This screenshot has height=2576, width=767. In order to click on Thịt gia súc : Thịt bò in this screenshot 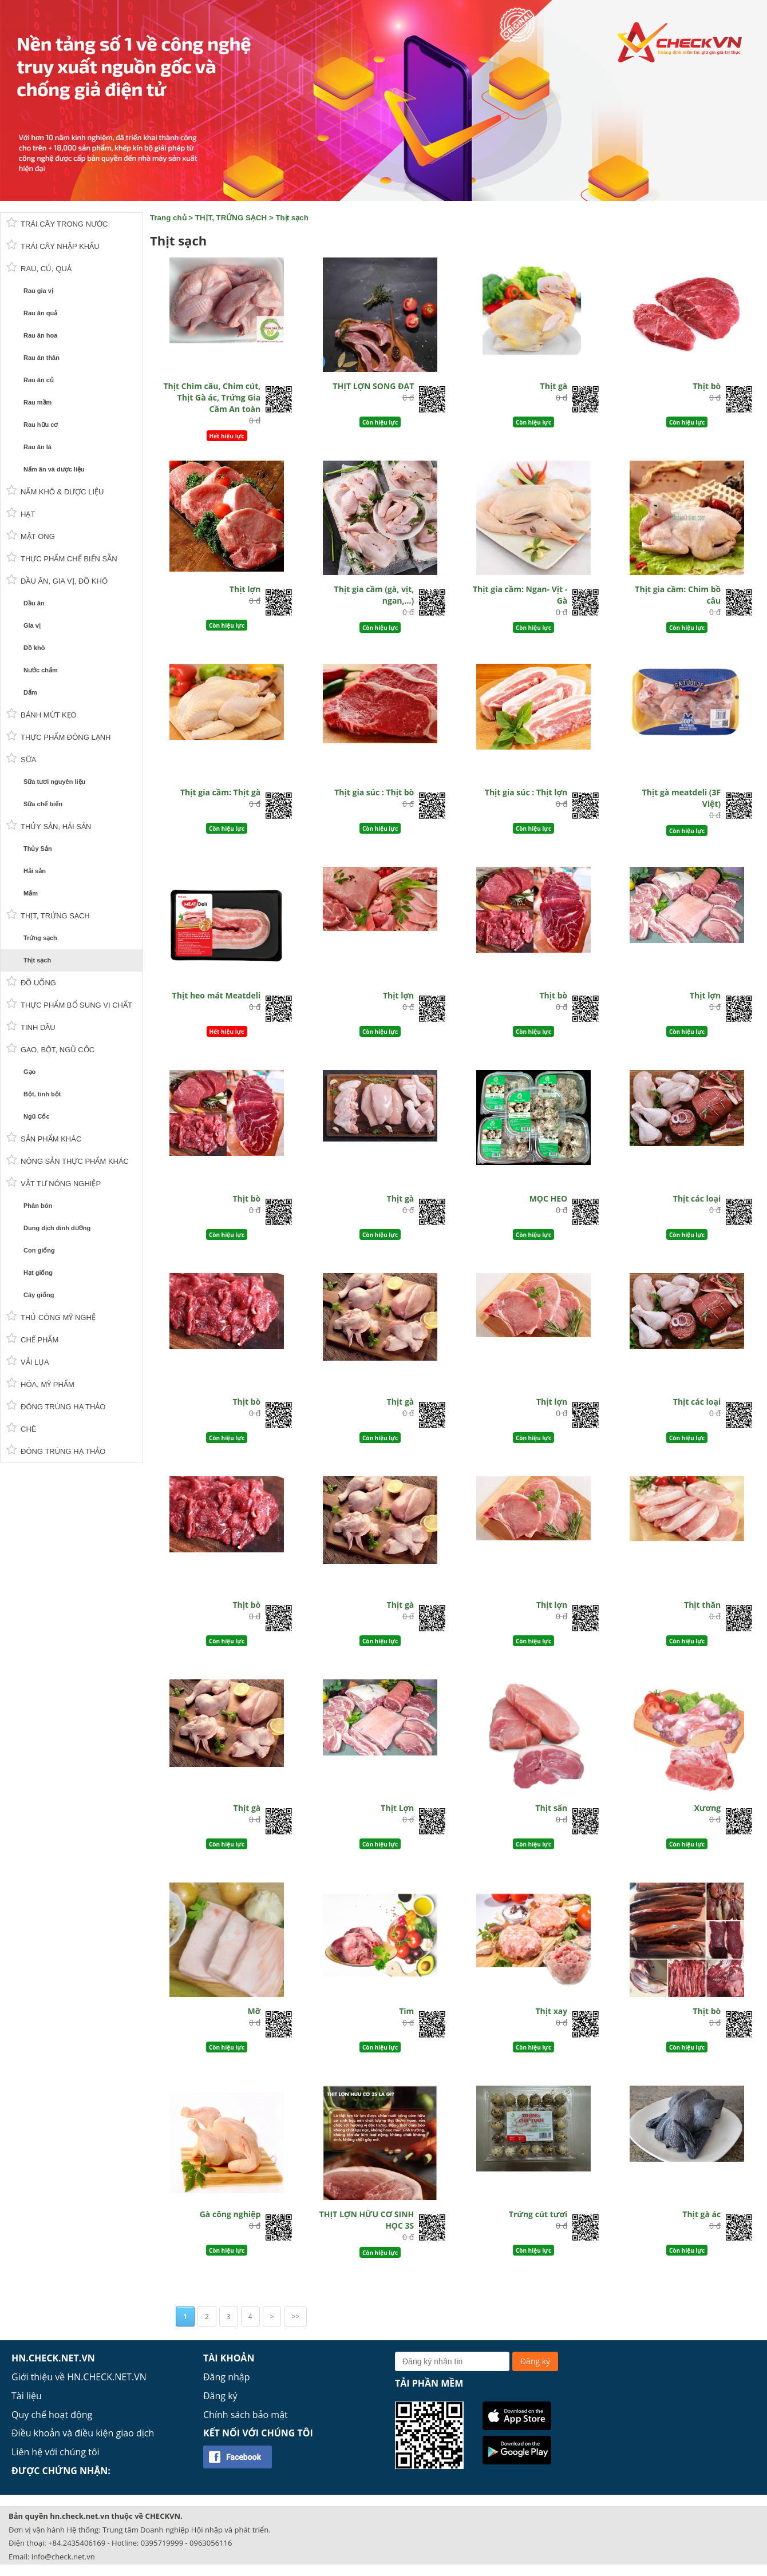, I will do `click(374, 792)`.